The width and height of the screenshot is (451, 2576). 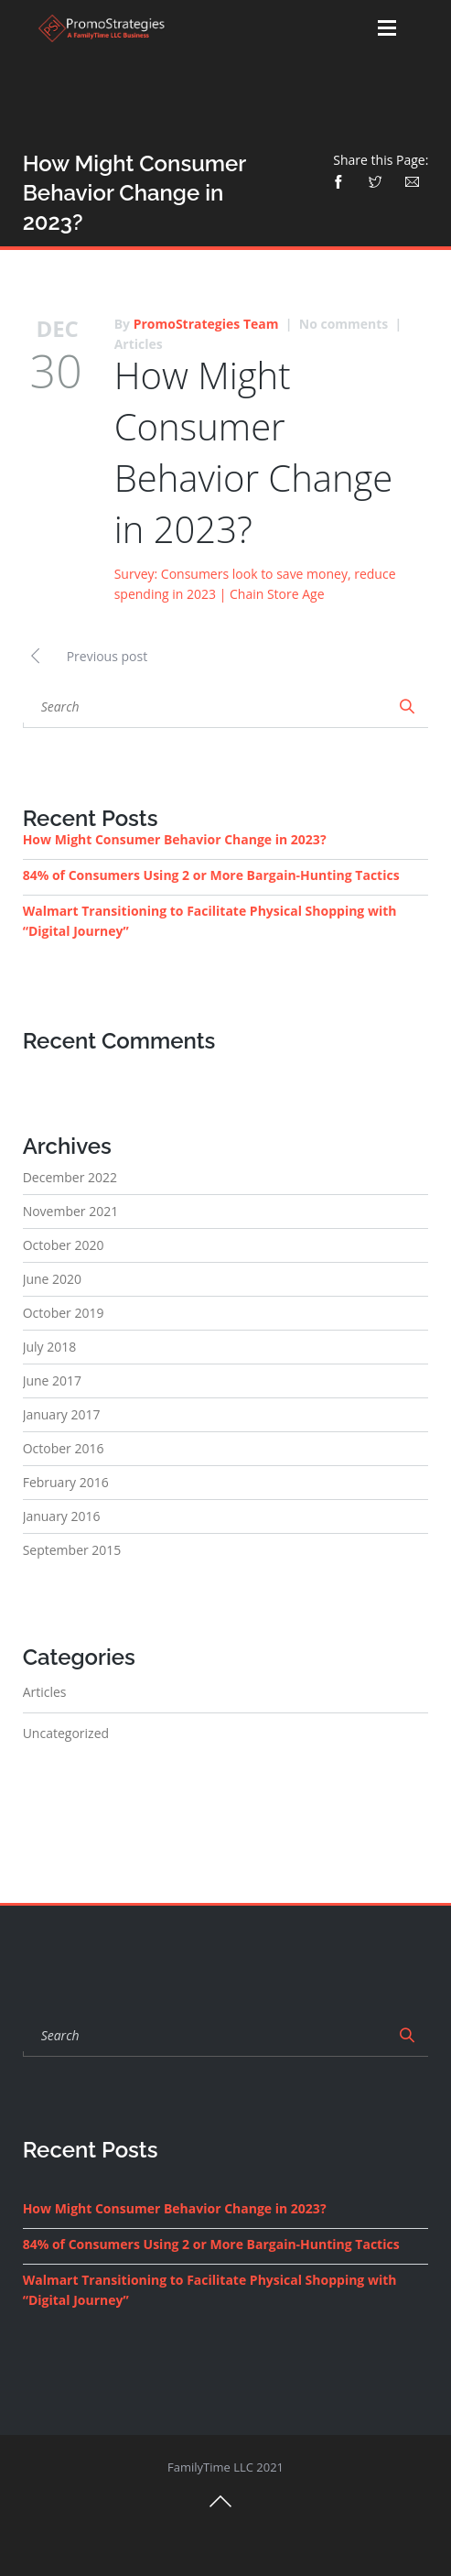 What do you see at coordinates (52, 1380) in the screenshot?
I see `June 2017` at bounding box center [52, 1380].